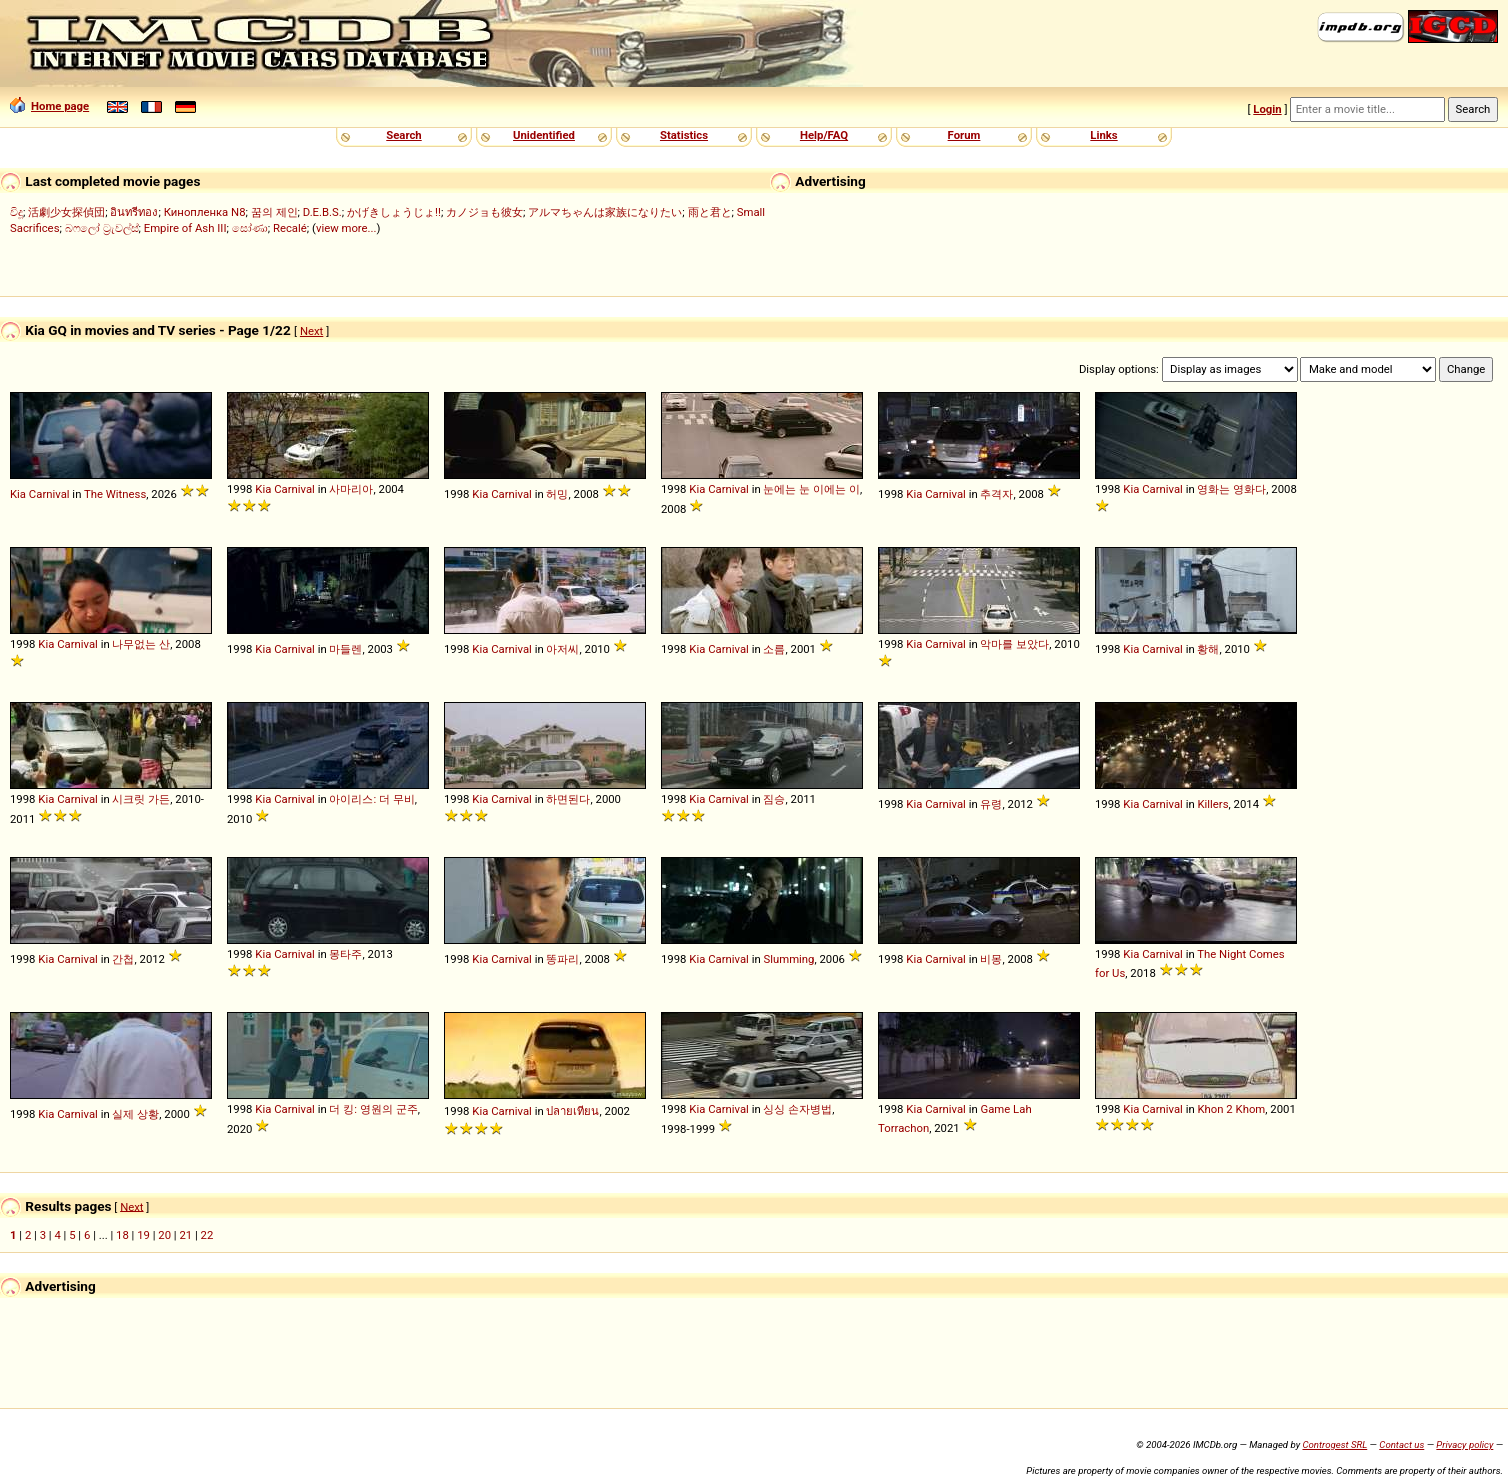 The image size is (1508, 1481). Describe the element at coordinates (185, 228) in the screenshot. I see `Empire of Ash III` at that location.